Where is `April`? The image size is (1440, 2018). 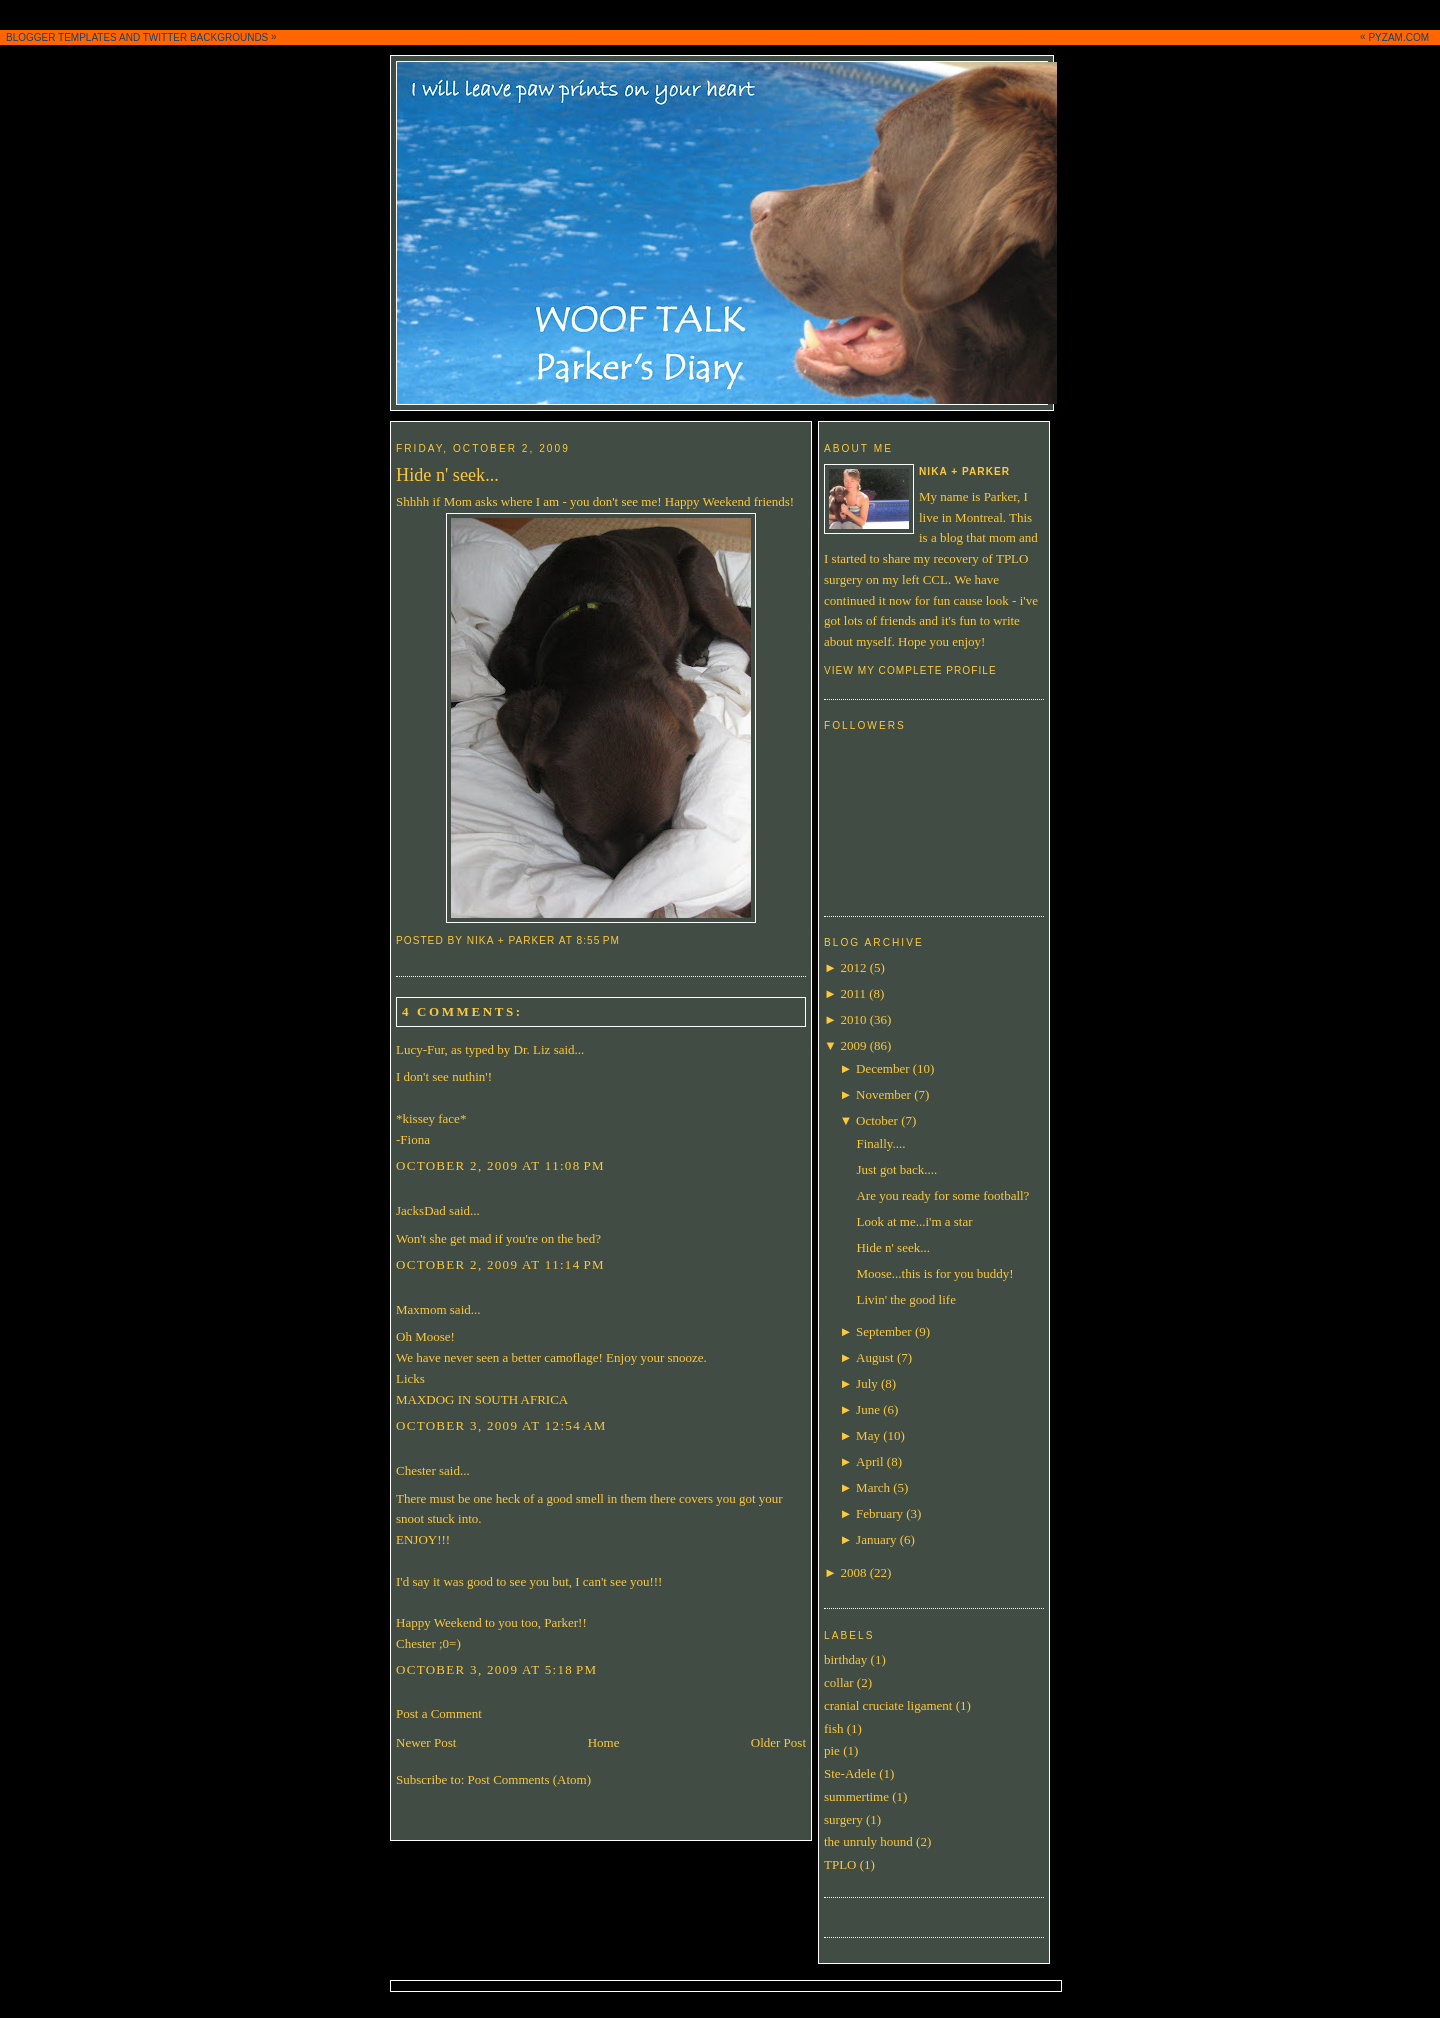
April is located at coordinates (869, 1461).